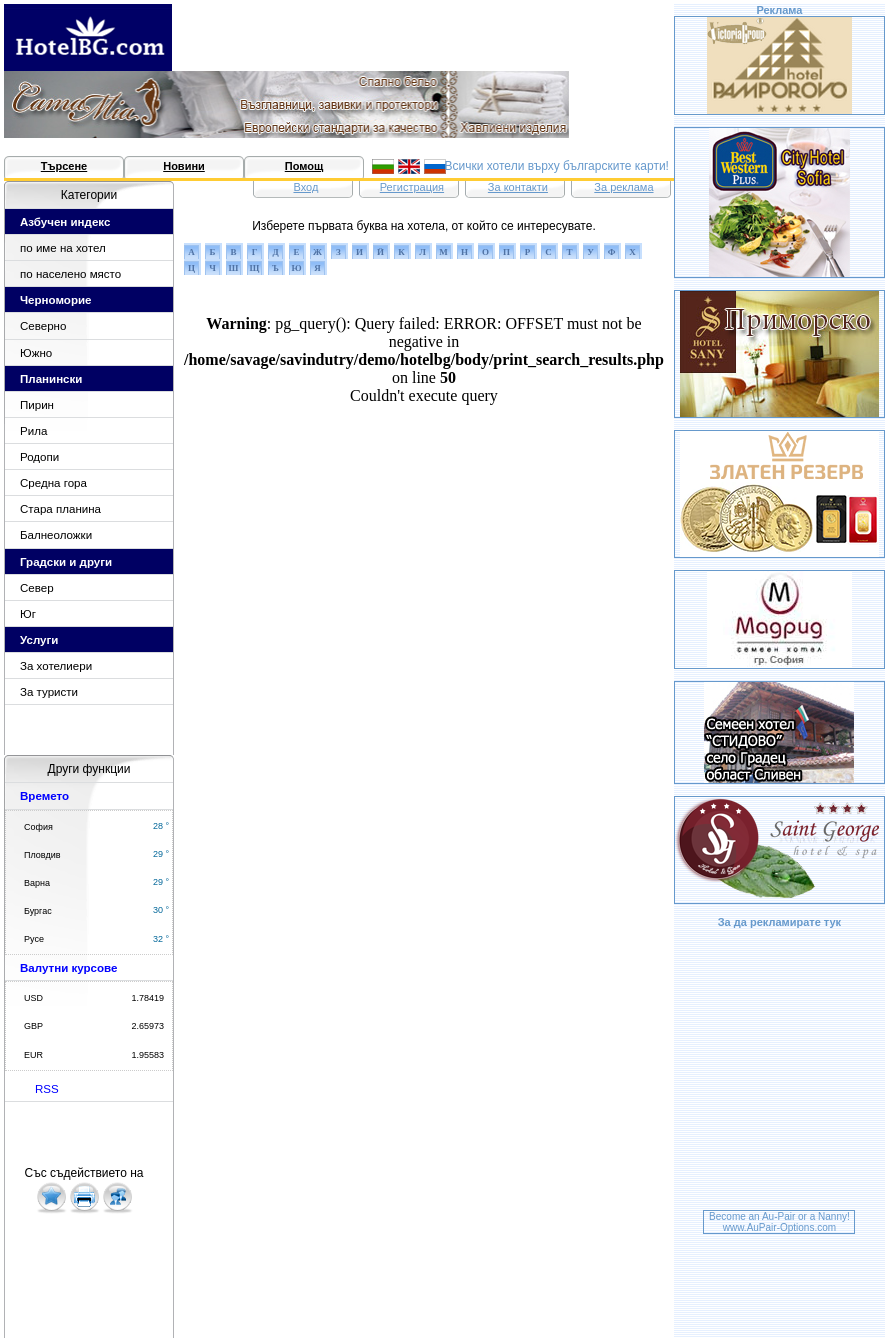 This screenshot has width=885, height=1342. Describe the element at coordinates (412, 187) in the screenshot. I see `Регистрация` at that location.